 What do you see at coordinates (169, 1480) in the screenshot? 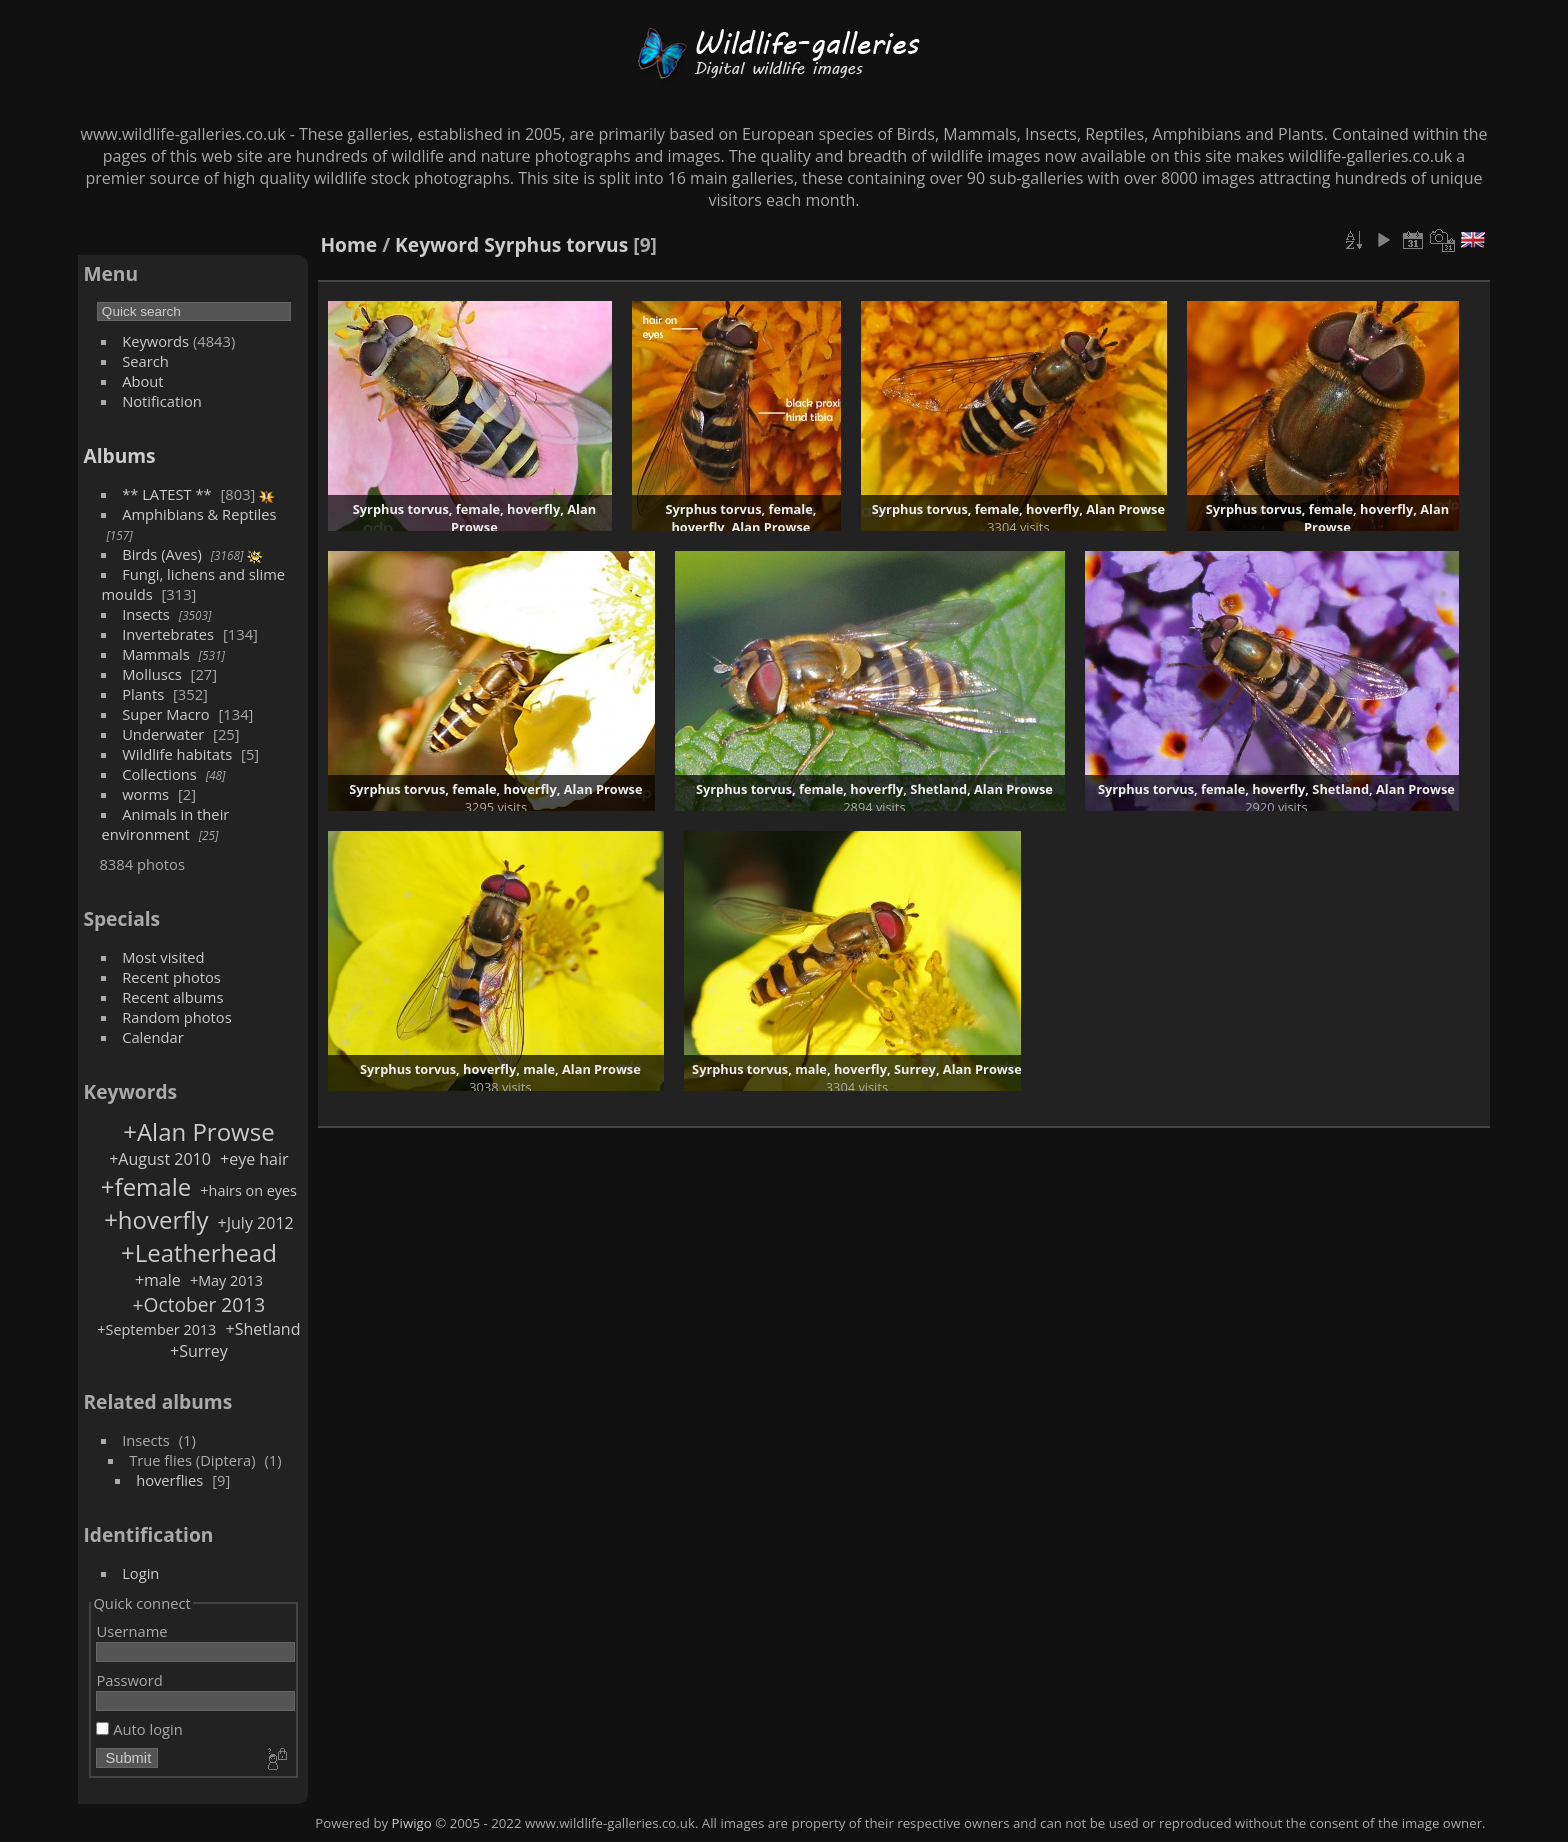
I see `hoverflies` at bounding box center [169, 1480].